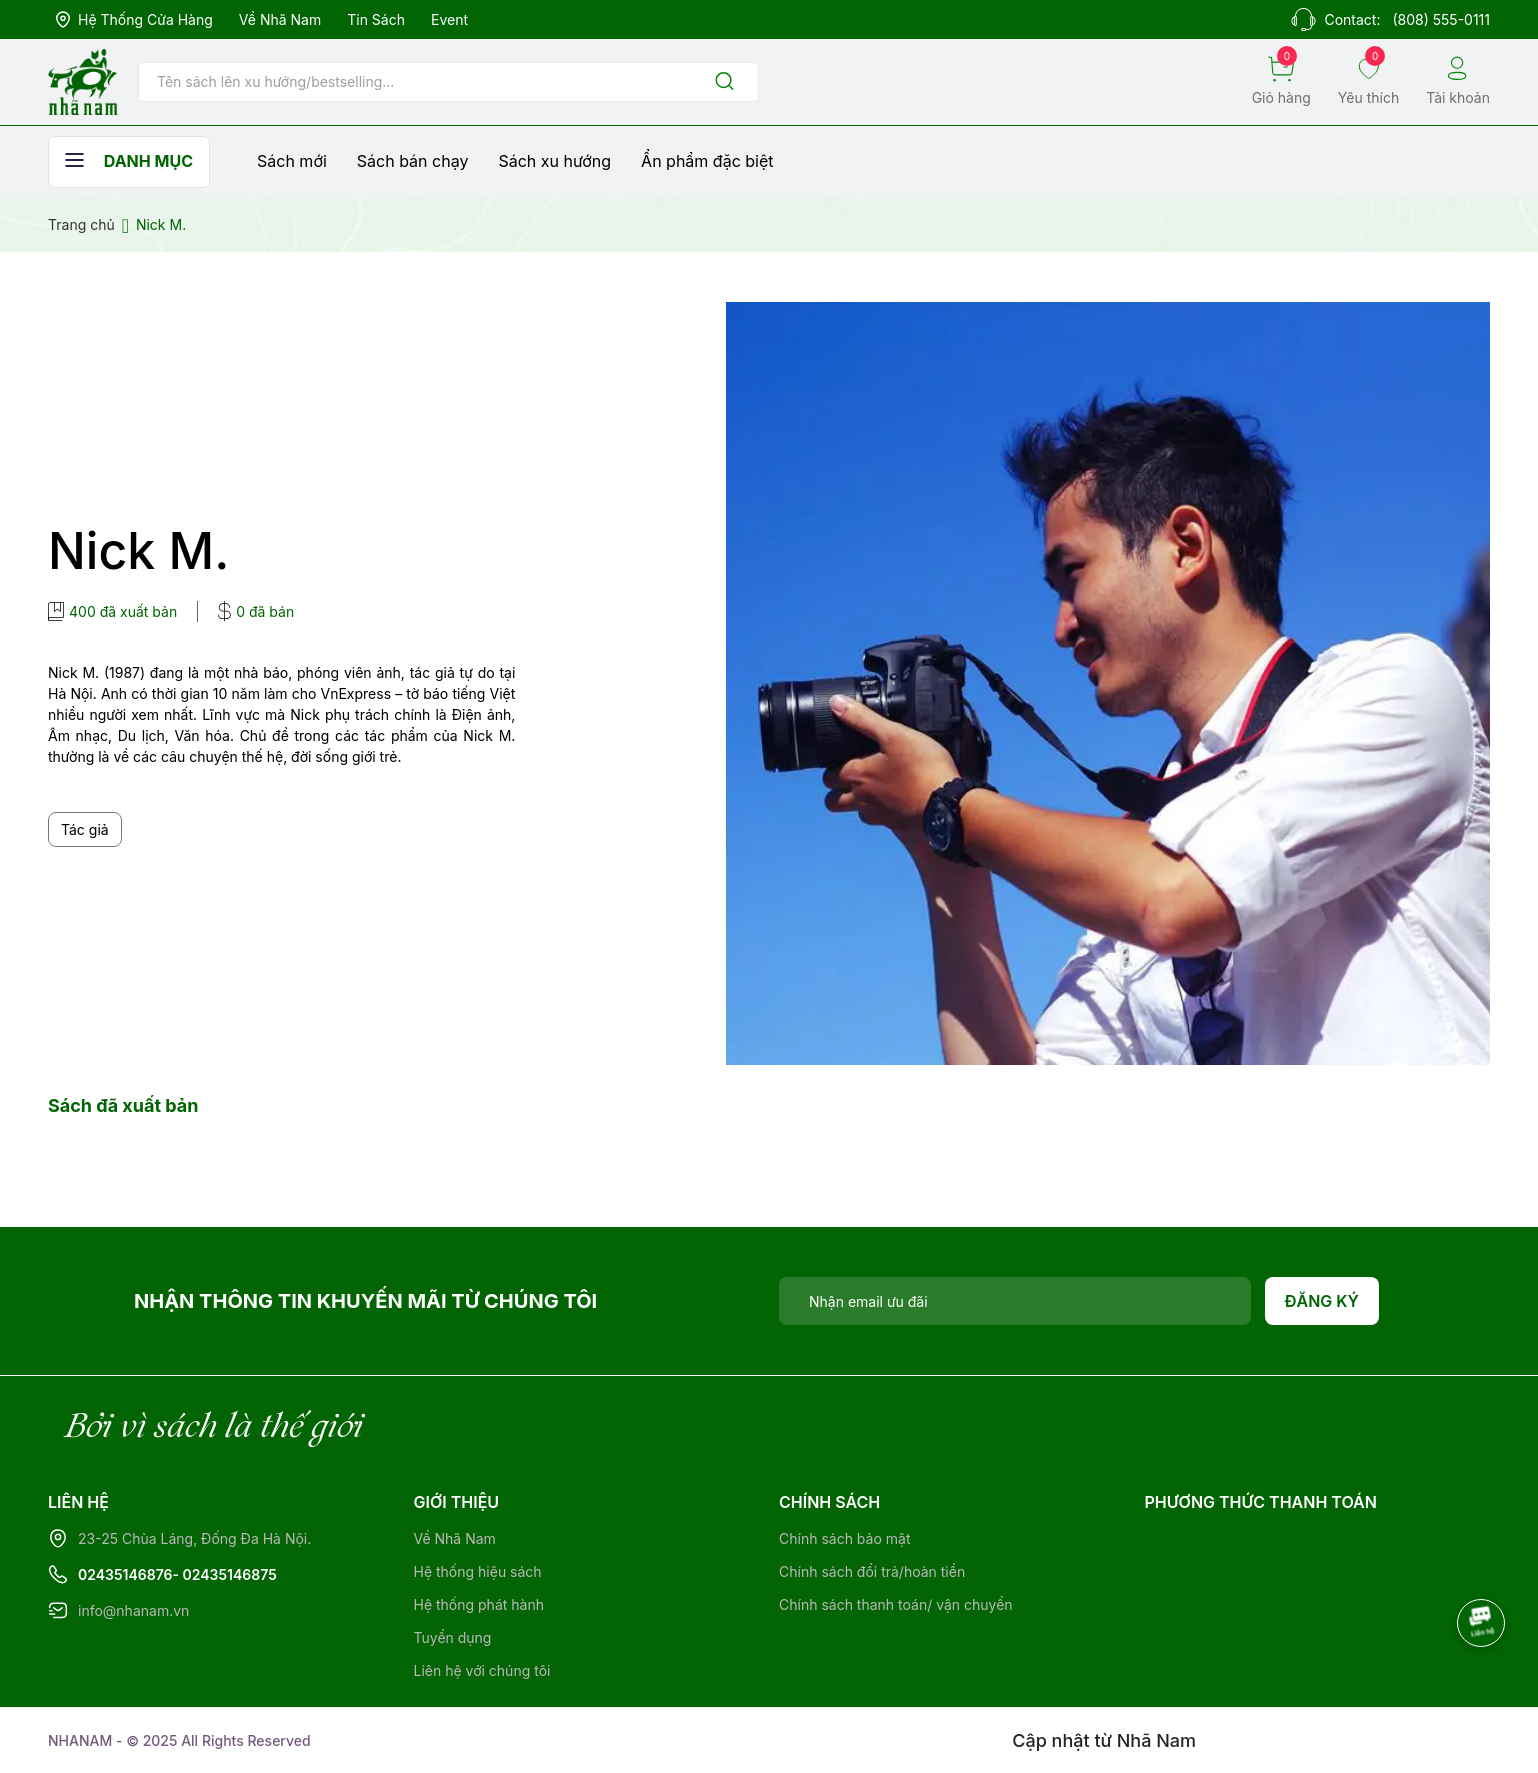 This screenshot has height=1773, width=1538. Describe the element at coordinates (453, 1637) in the screenshot. I see `Tuyển dụng` at that location.